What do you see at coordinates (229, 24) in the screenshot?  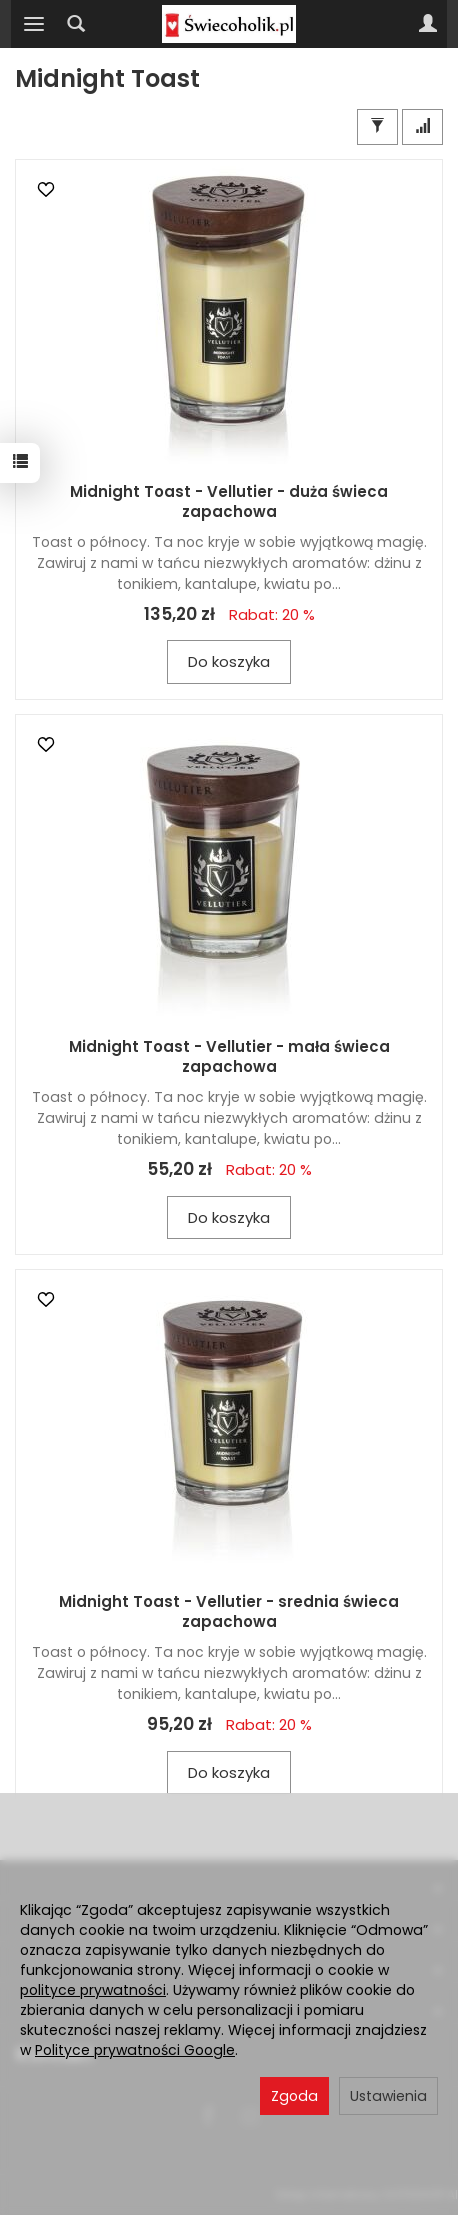 I see `[Strona główna]` at bounding box center [229, 24].